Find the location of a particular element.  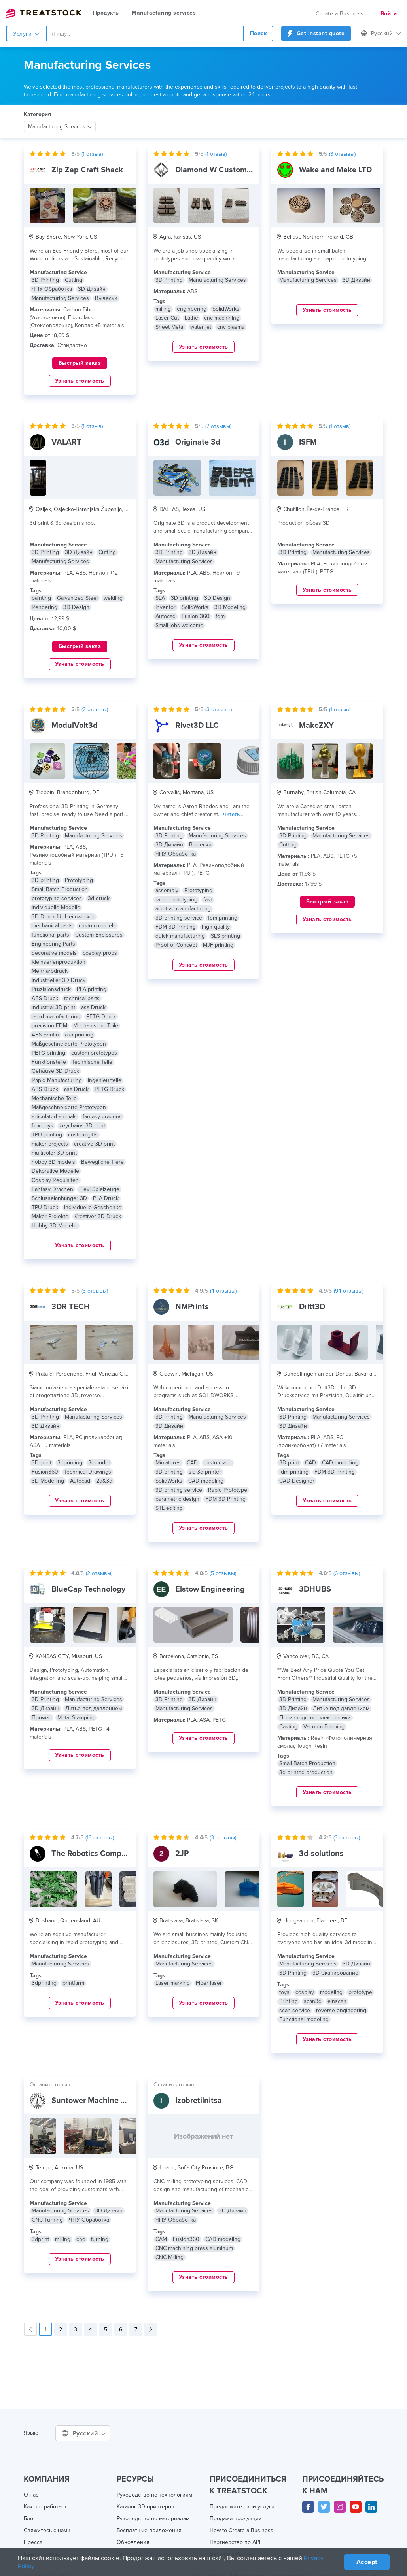

Originate 3d is located at coordinates (197, 442).